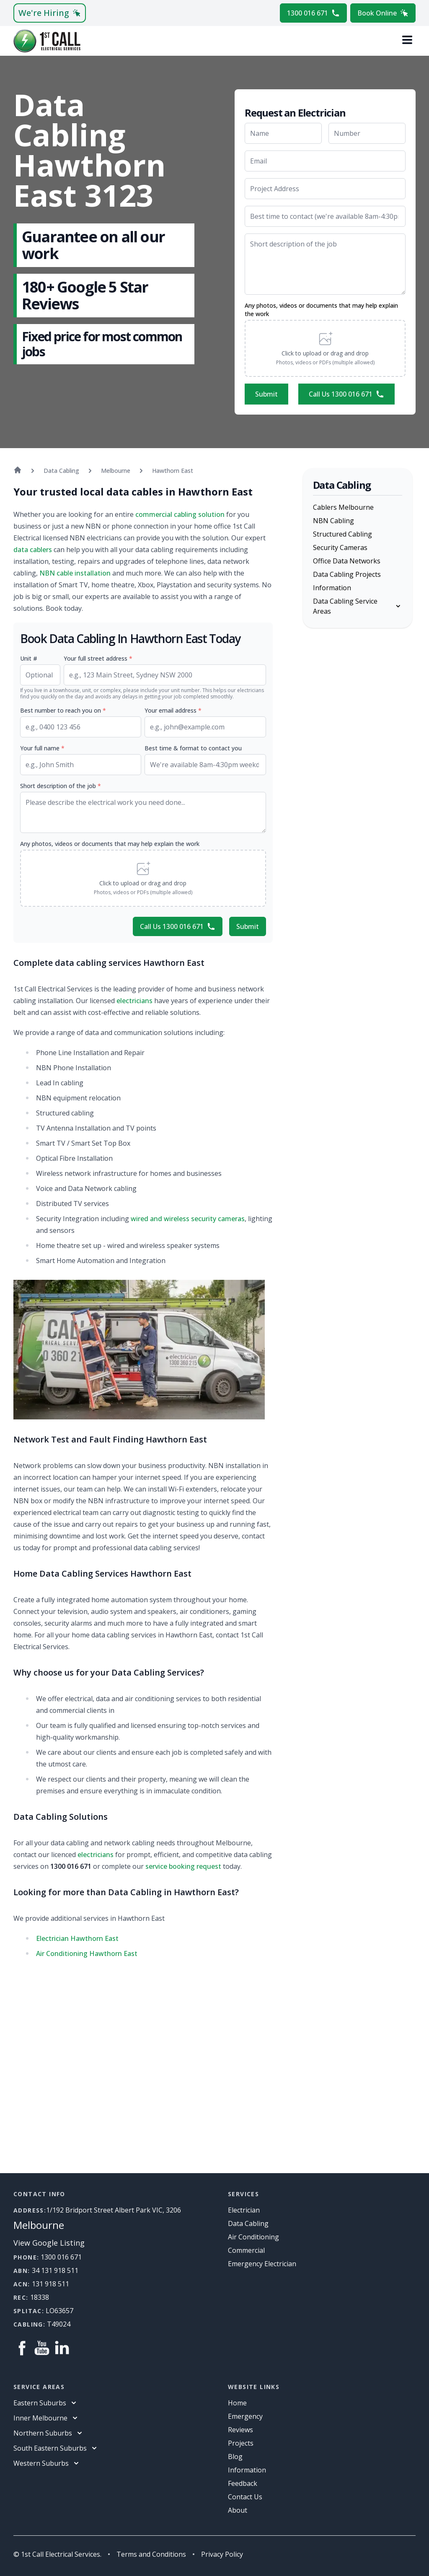 The image size is (429, 2576). I want to click on Air Conditioning, so click(253, 2236).